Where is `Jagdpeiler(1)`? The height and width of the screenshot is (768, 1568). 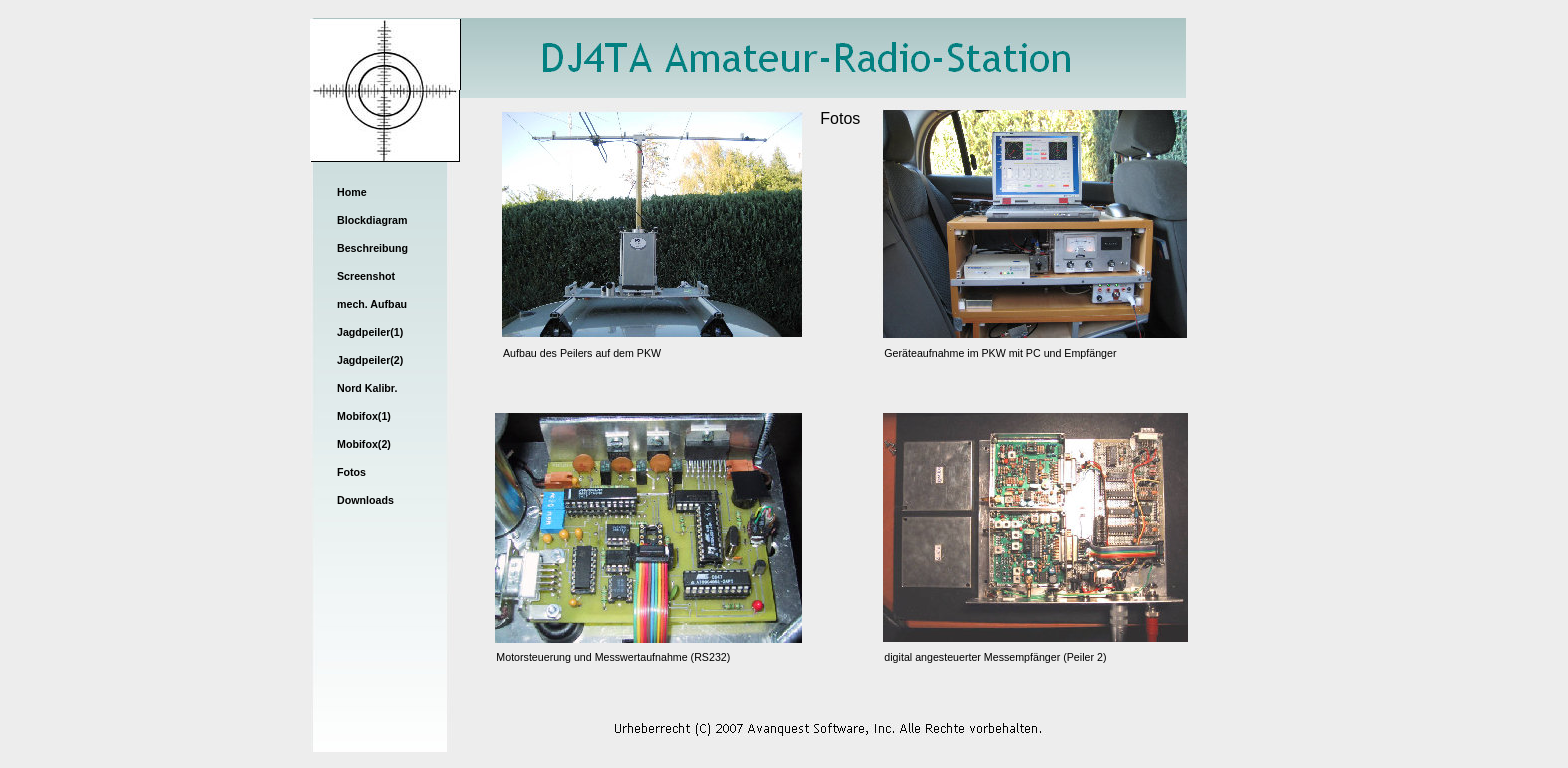
Jagdpeiler(1) is located at coordinates (370, 332).